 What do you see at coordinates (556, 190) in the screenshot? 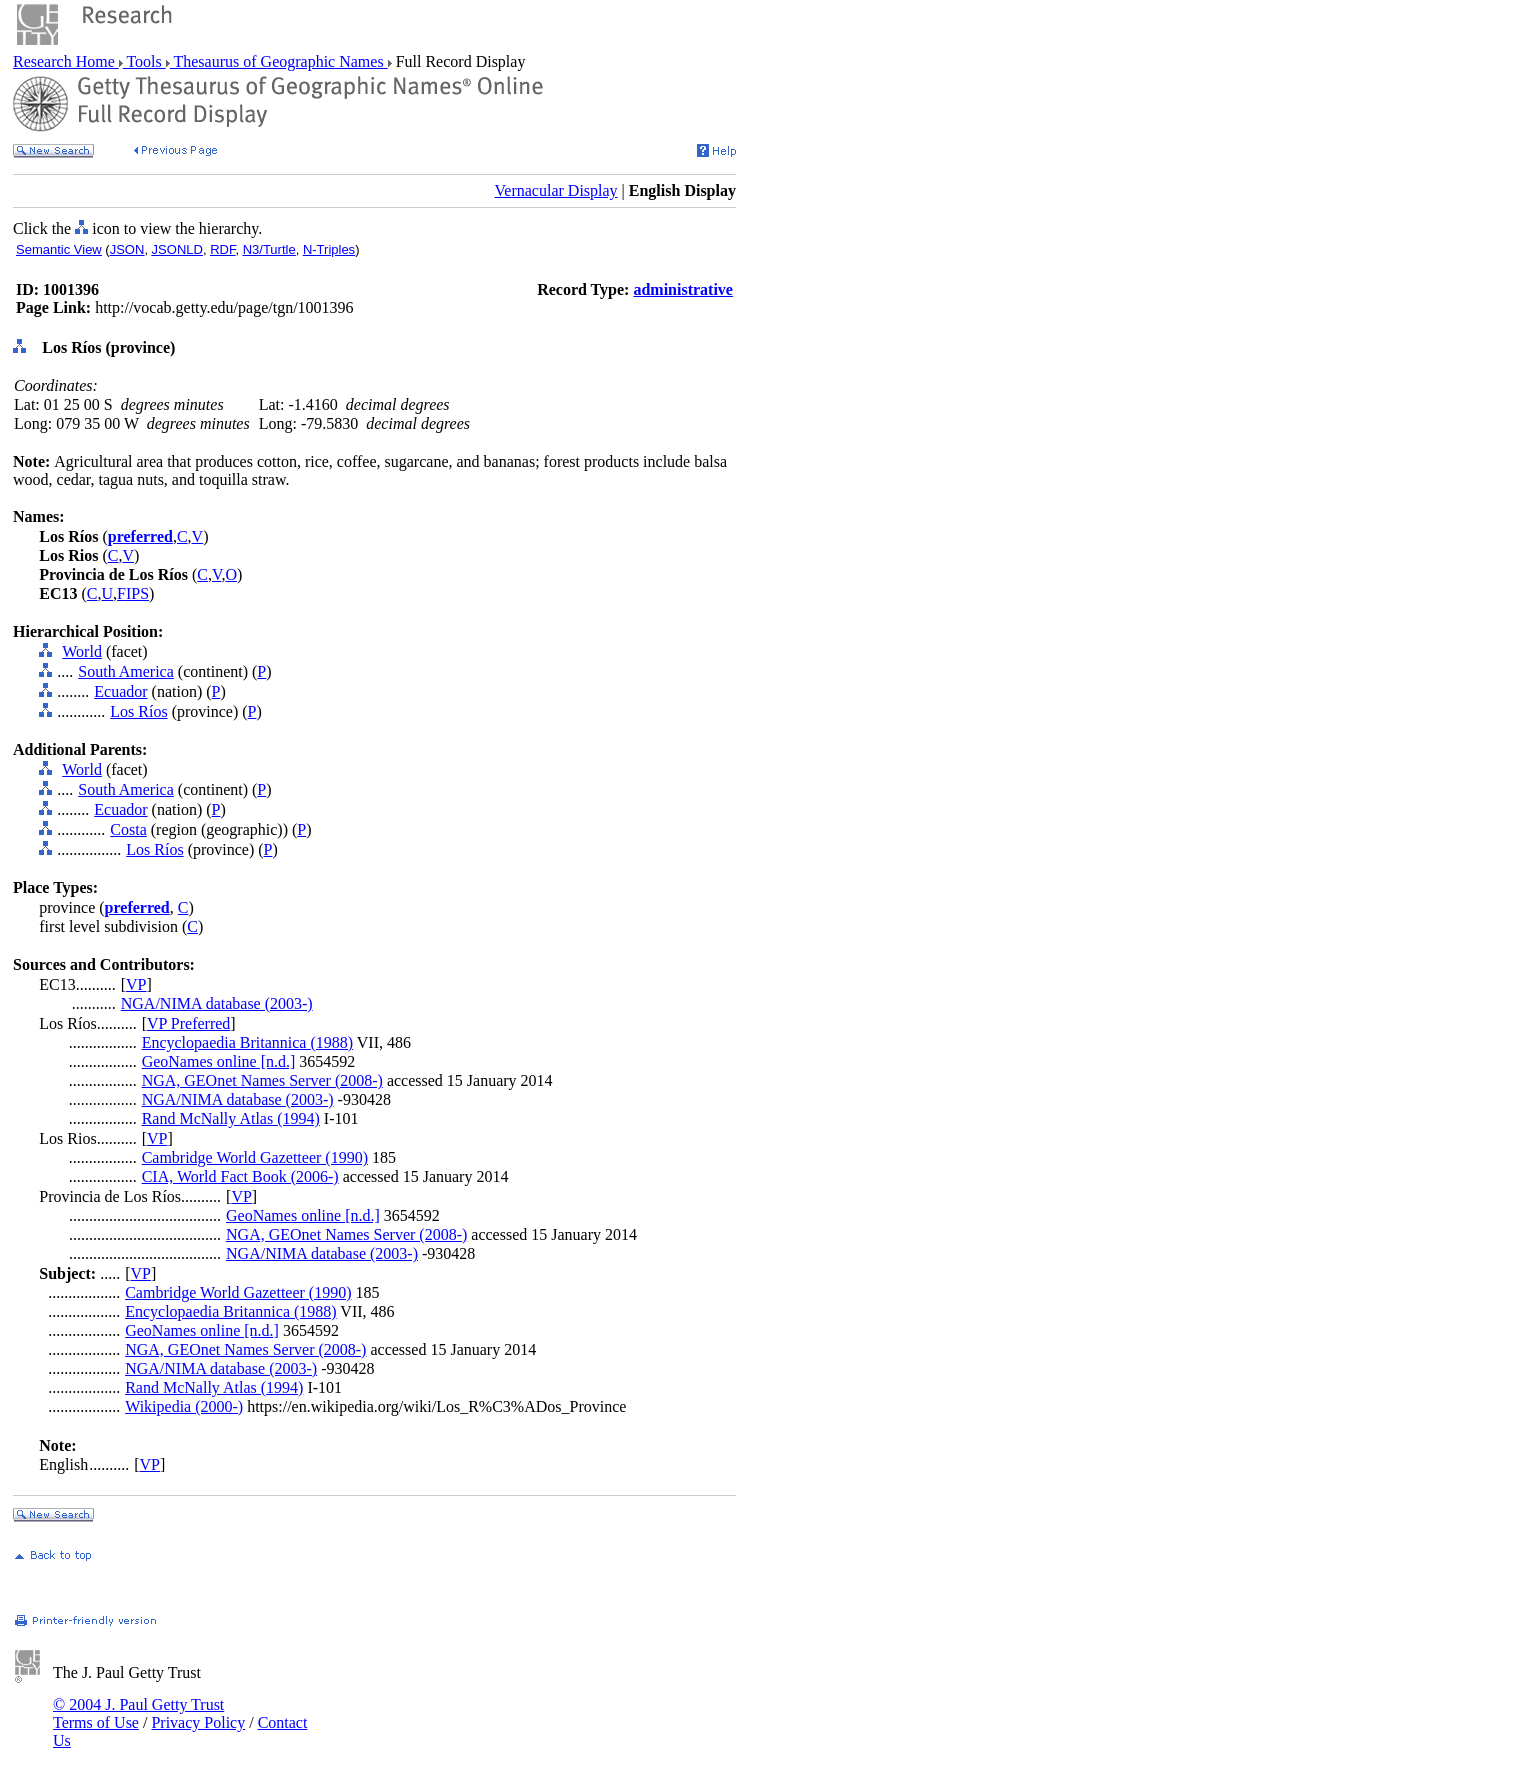
I see `Vernacular Display` at bounding box center [556, 190].